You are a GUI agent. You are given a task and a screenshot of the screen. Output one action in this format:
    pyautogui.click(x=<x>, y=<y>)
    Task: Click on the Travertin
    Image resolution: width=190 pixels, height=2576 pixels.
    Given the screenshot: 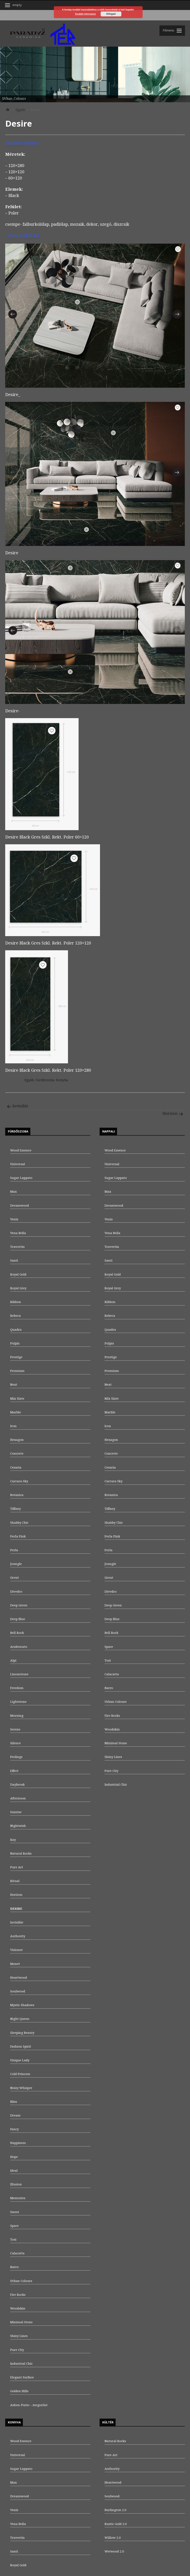 What is the action you would take?
    pyautogui.click(x=17, y=1247)
    